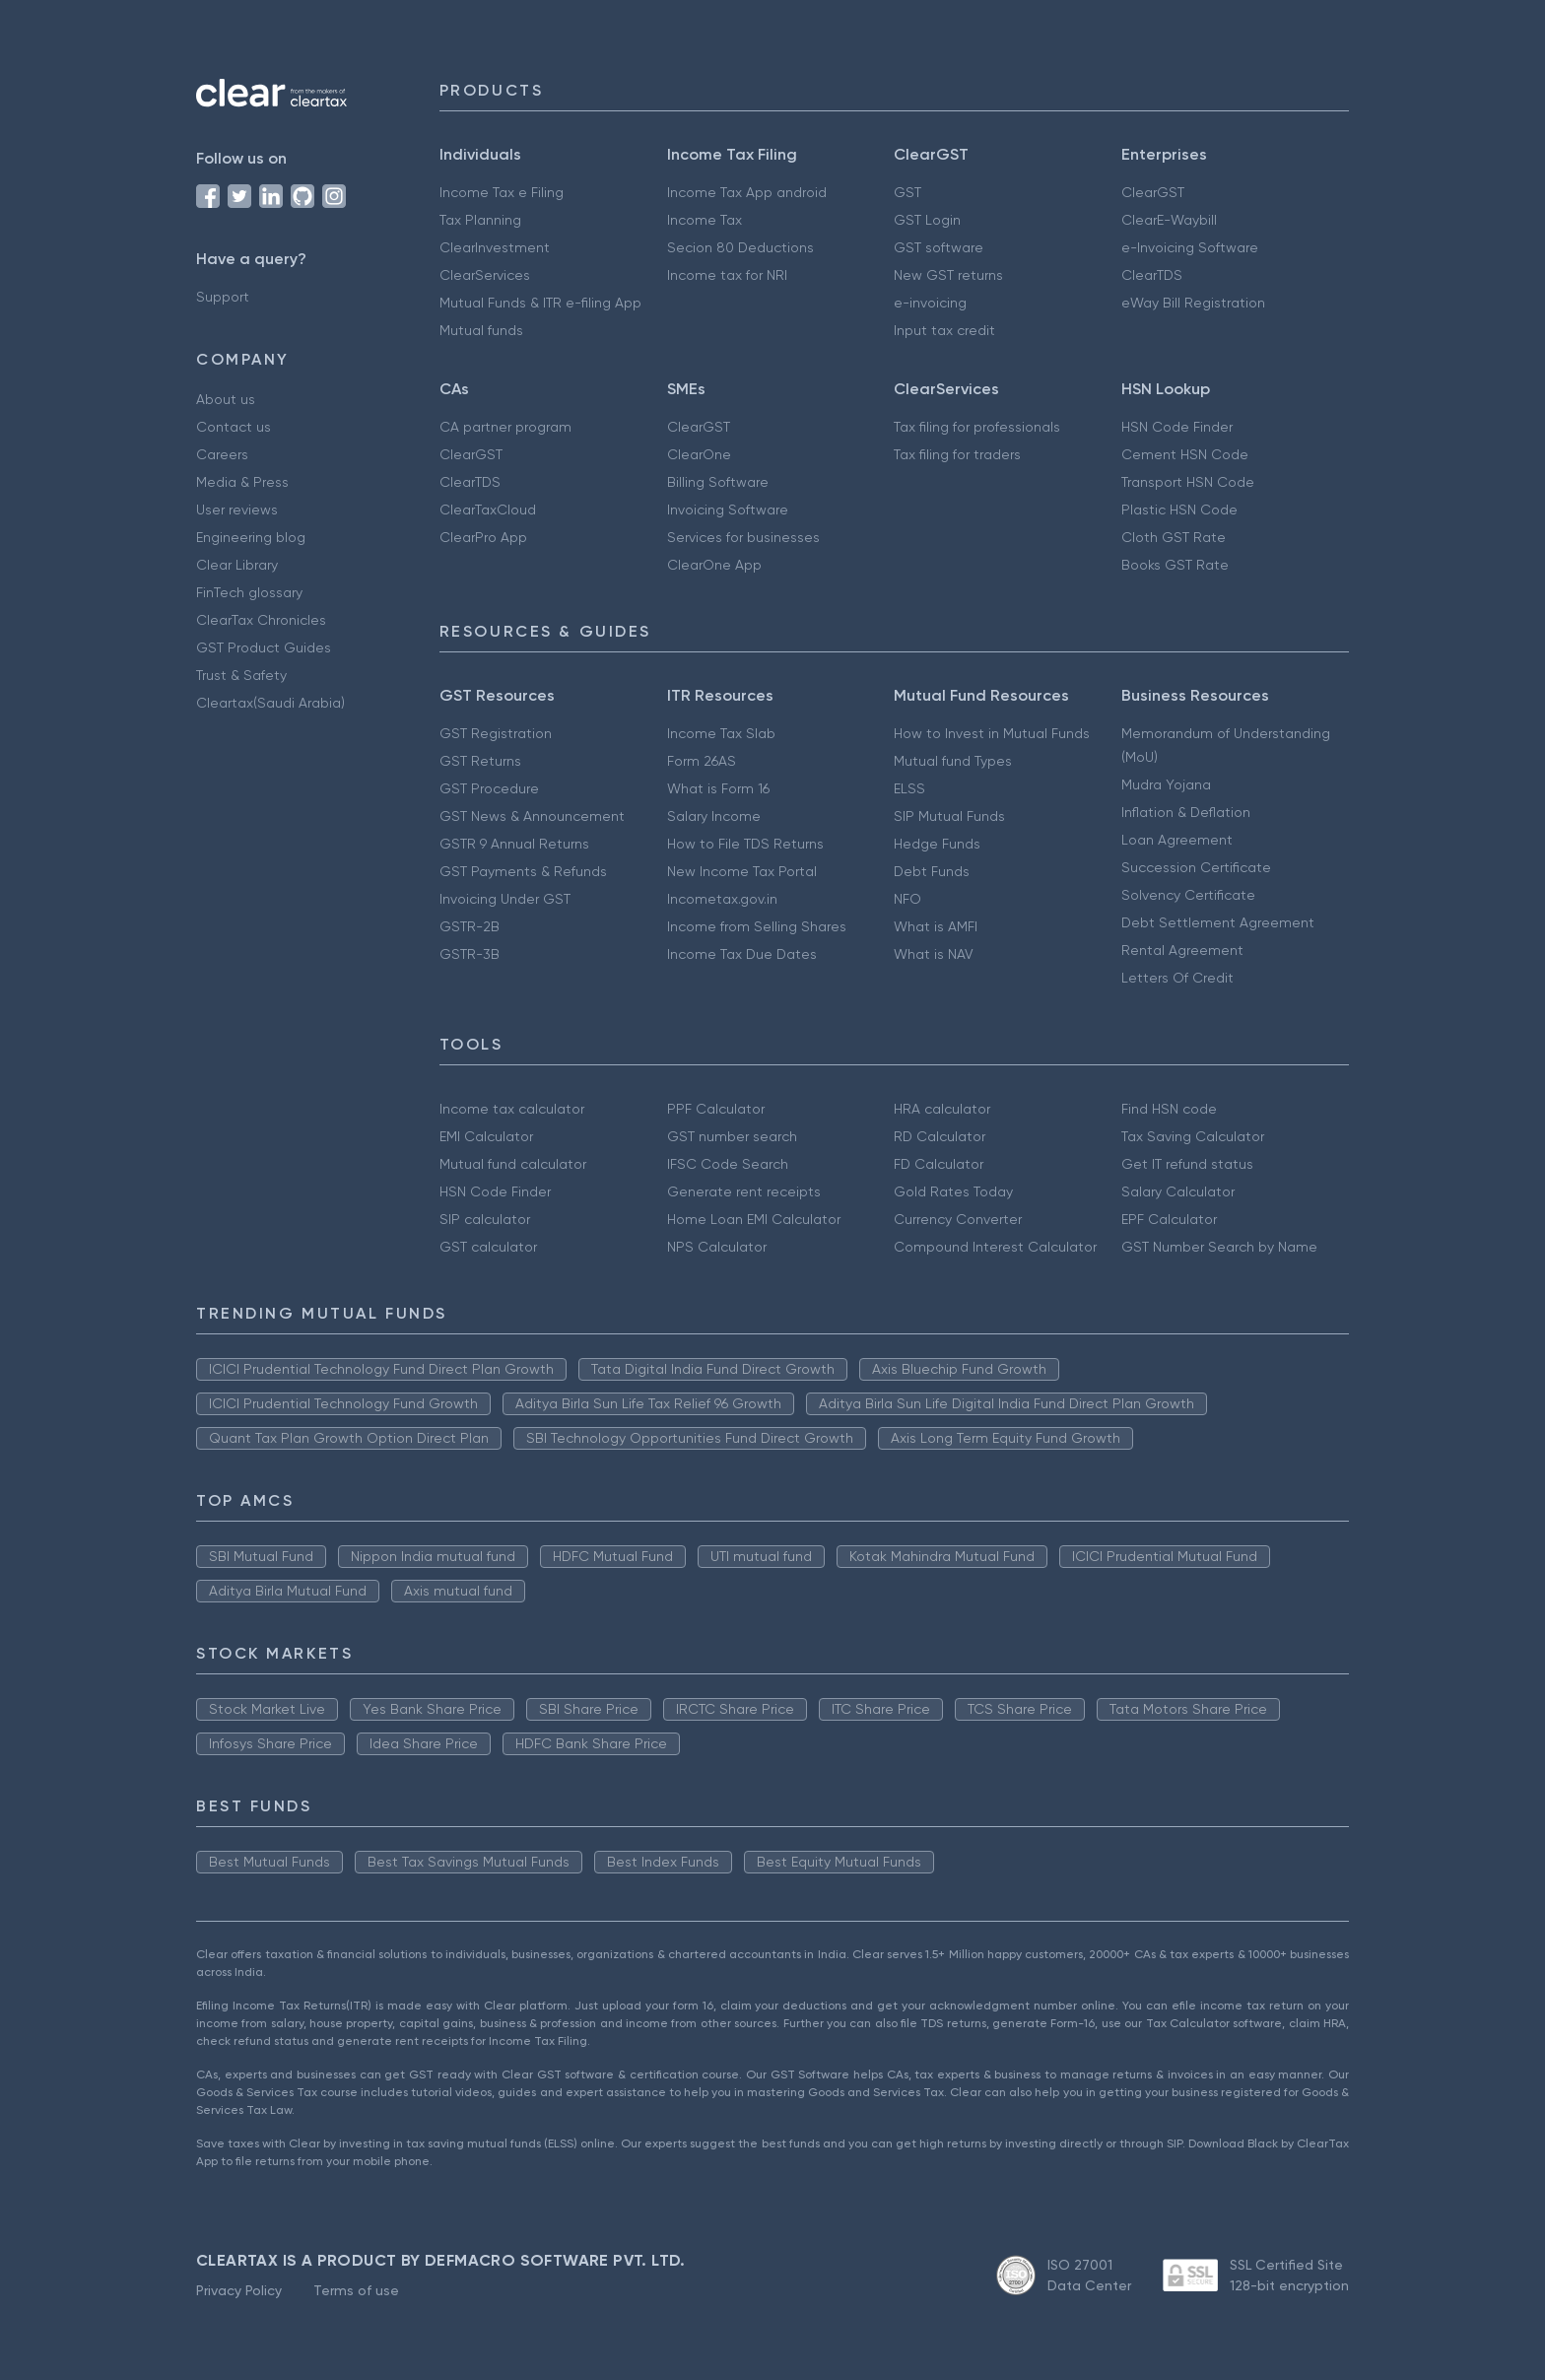 The width and height of the screenshot is (1545, 2380). What do you see at coordinates (953, 1191) in the screenshot?
I see `Gold Rates Today` at bounding box center [953, 1191].